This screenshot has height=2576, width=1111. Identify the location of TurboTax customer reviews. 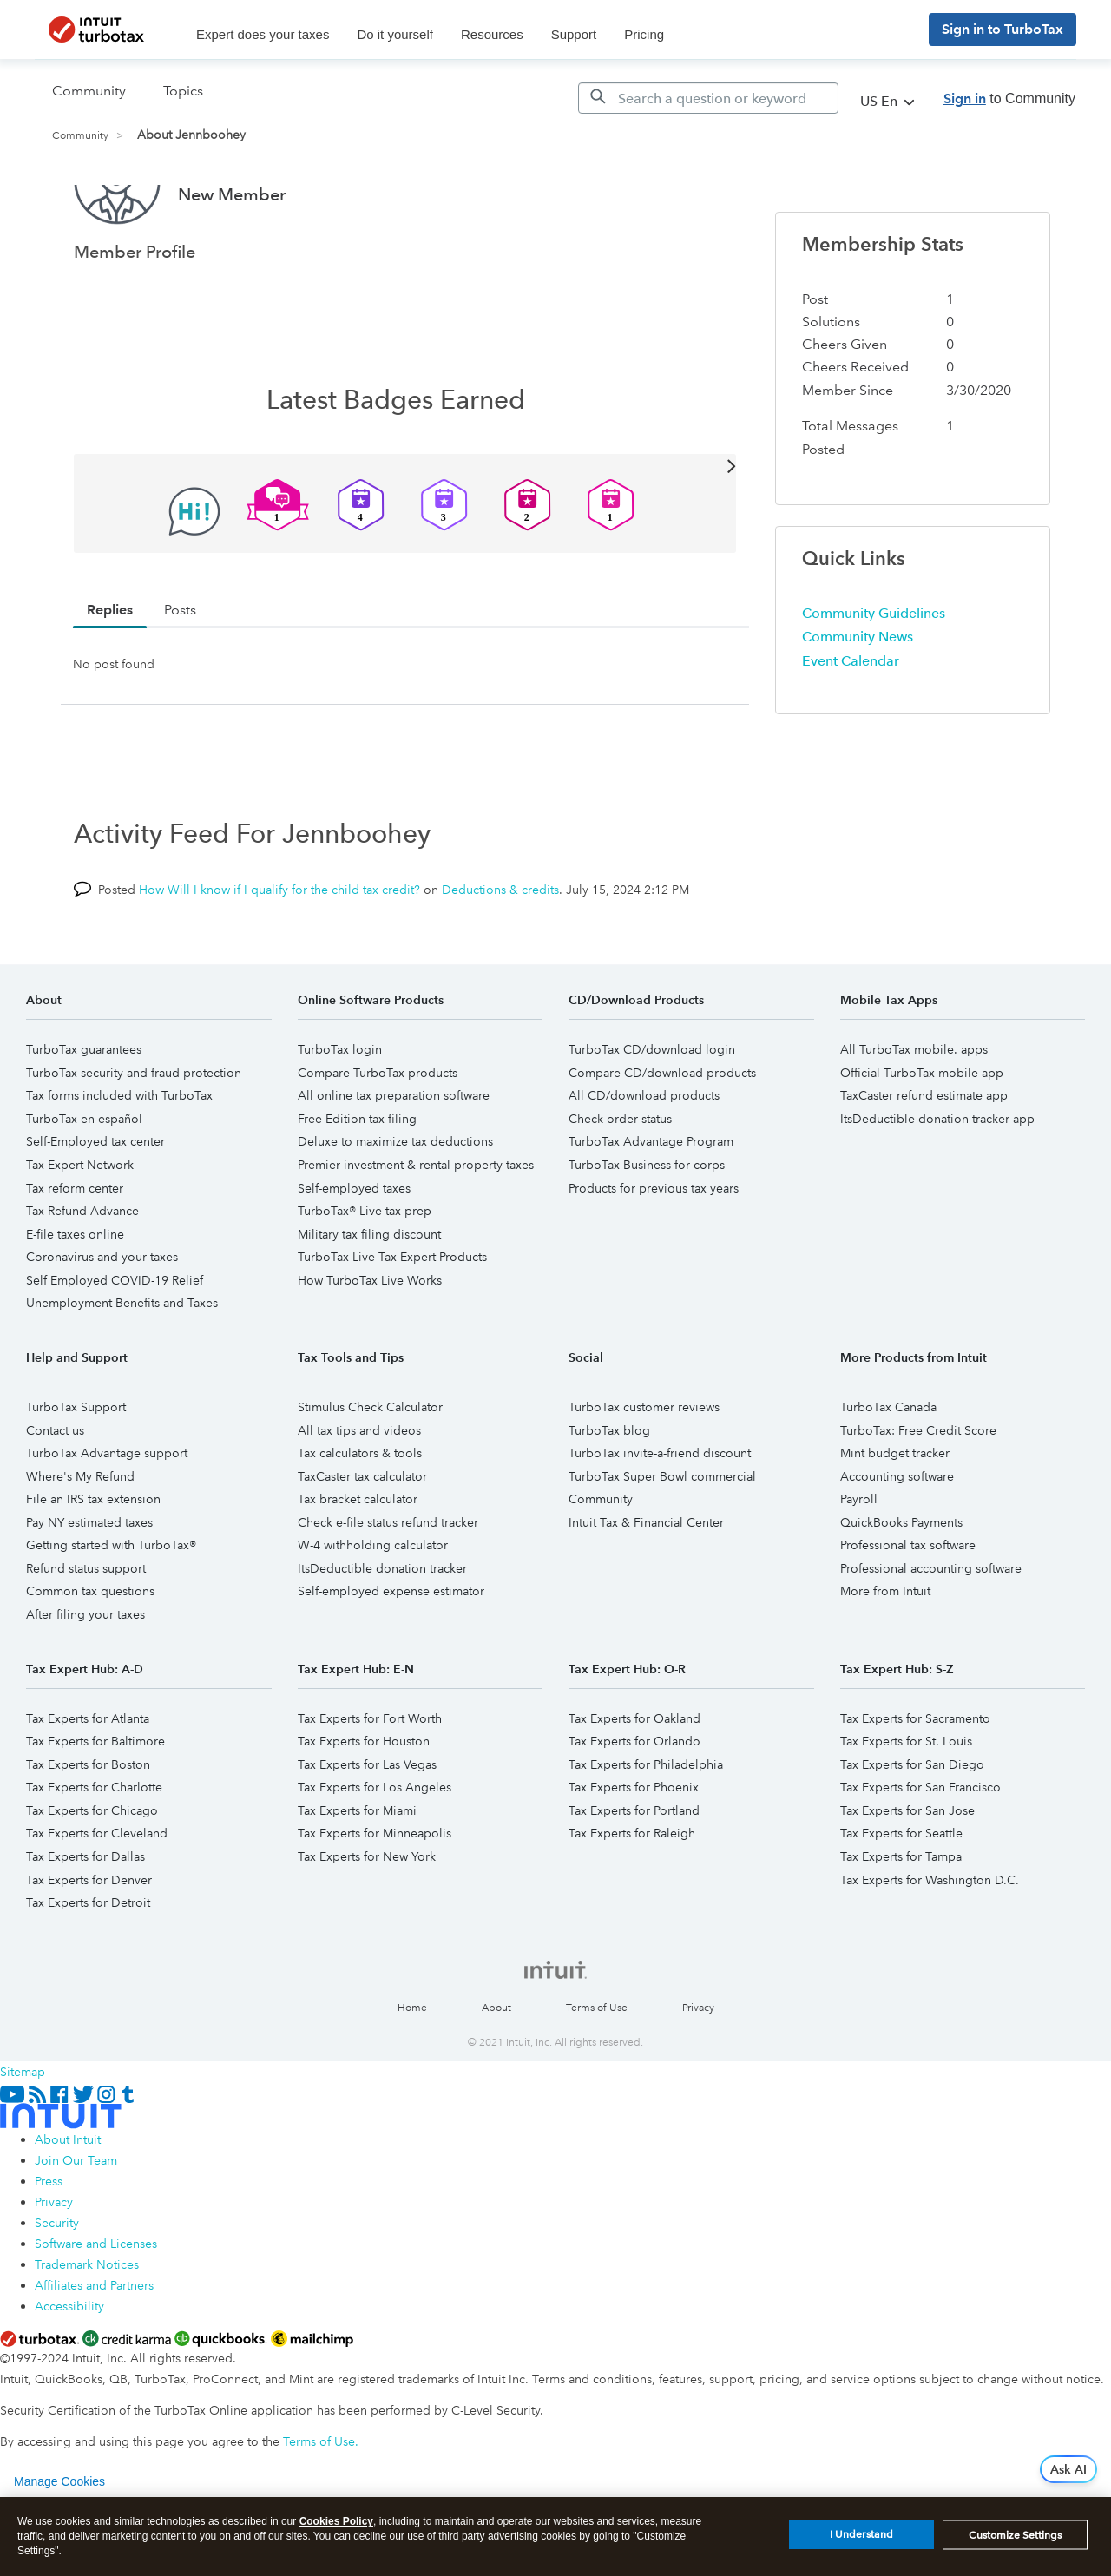
(644, 1472).